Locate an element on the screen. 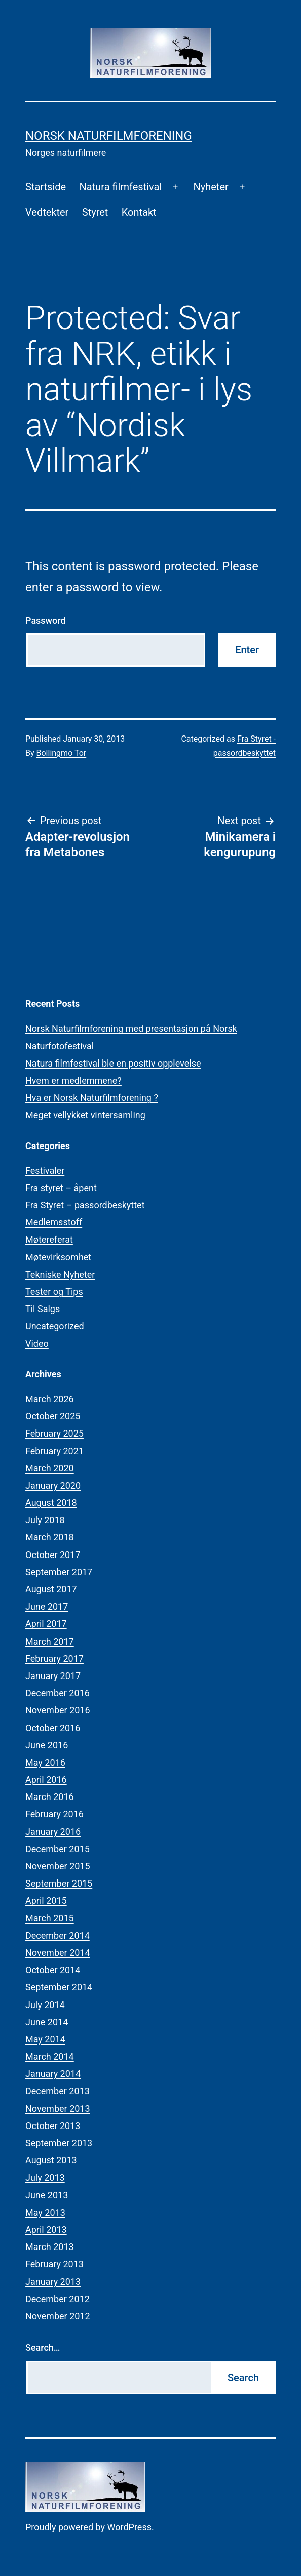  Fra styret – åpent is located at coordinates (61, 1187).